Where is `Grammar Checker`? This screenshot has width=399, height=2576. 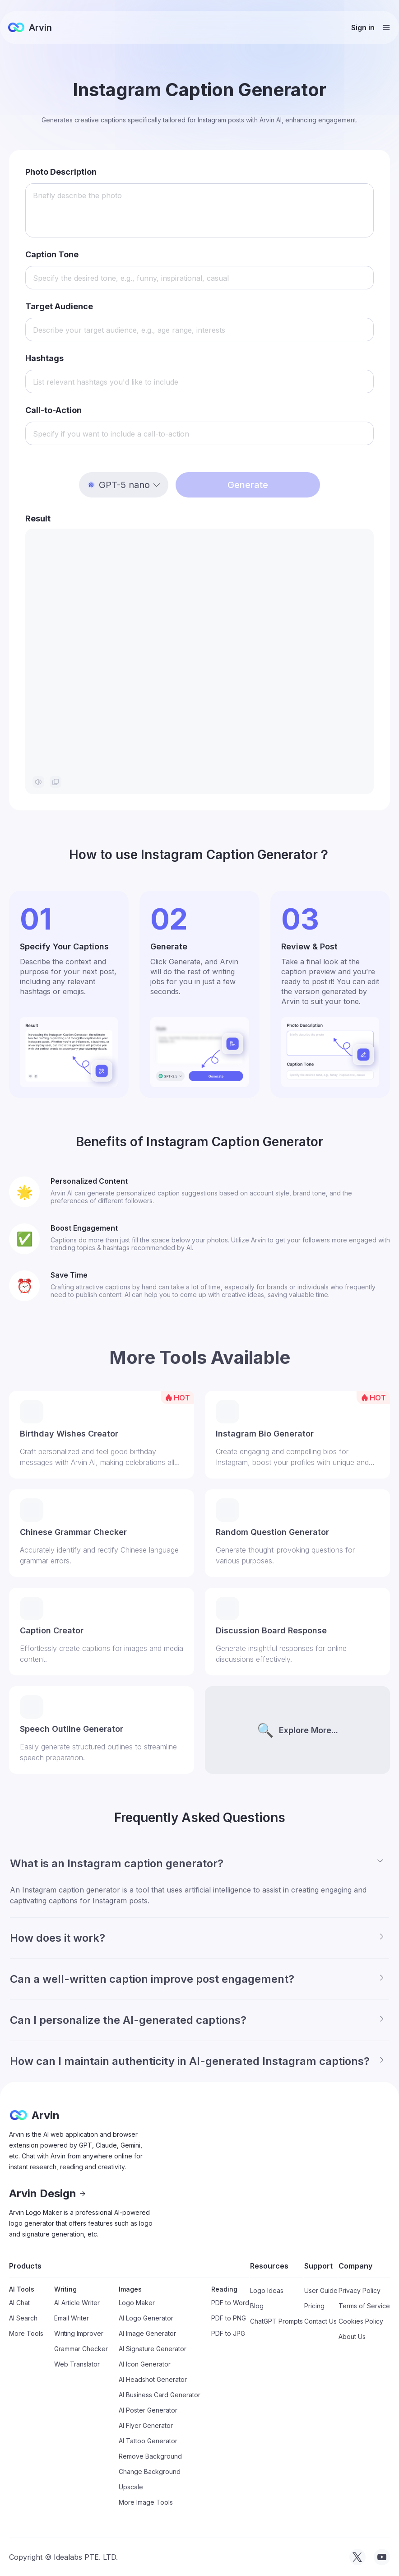
Grammar Checker is located at coordinates (81, 2349).